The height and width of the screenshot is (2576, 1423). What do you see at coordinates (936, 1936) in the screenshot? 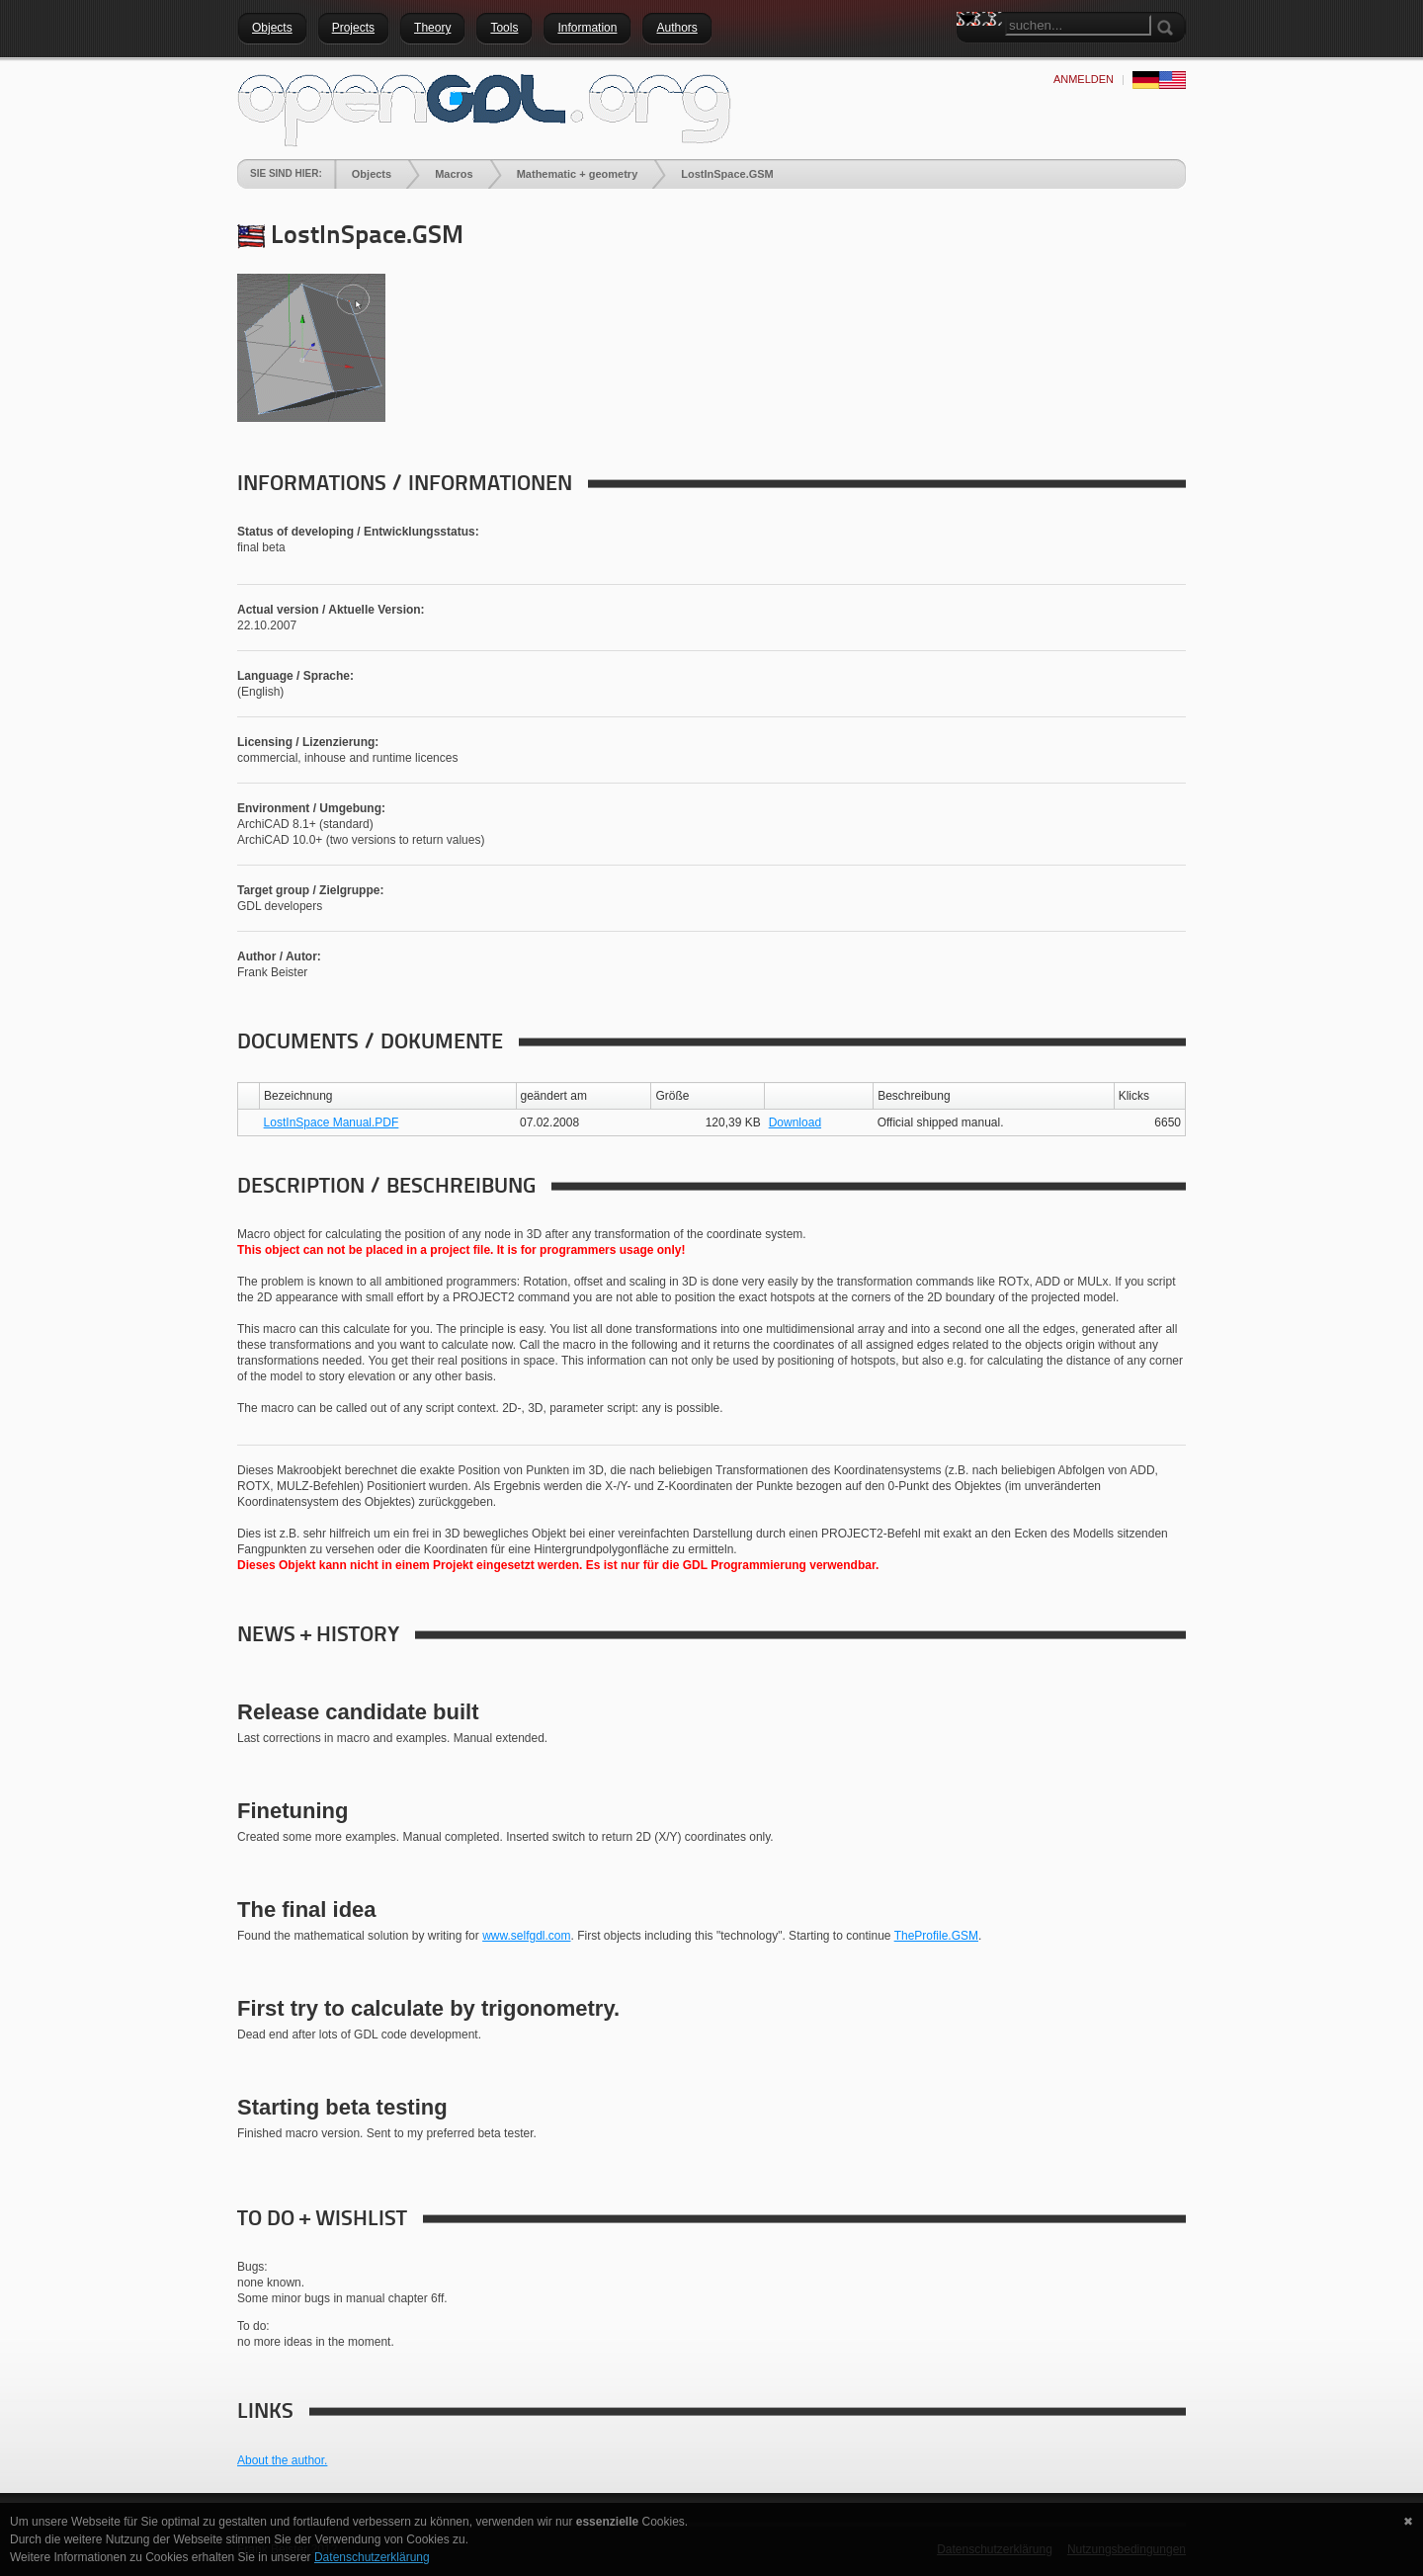
I see `TheProfile.GSM` at bounding box center [936, 1936].